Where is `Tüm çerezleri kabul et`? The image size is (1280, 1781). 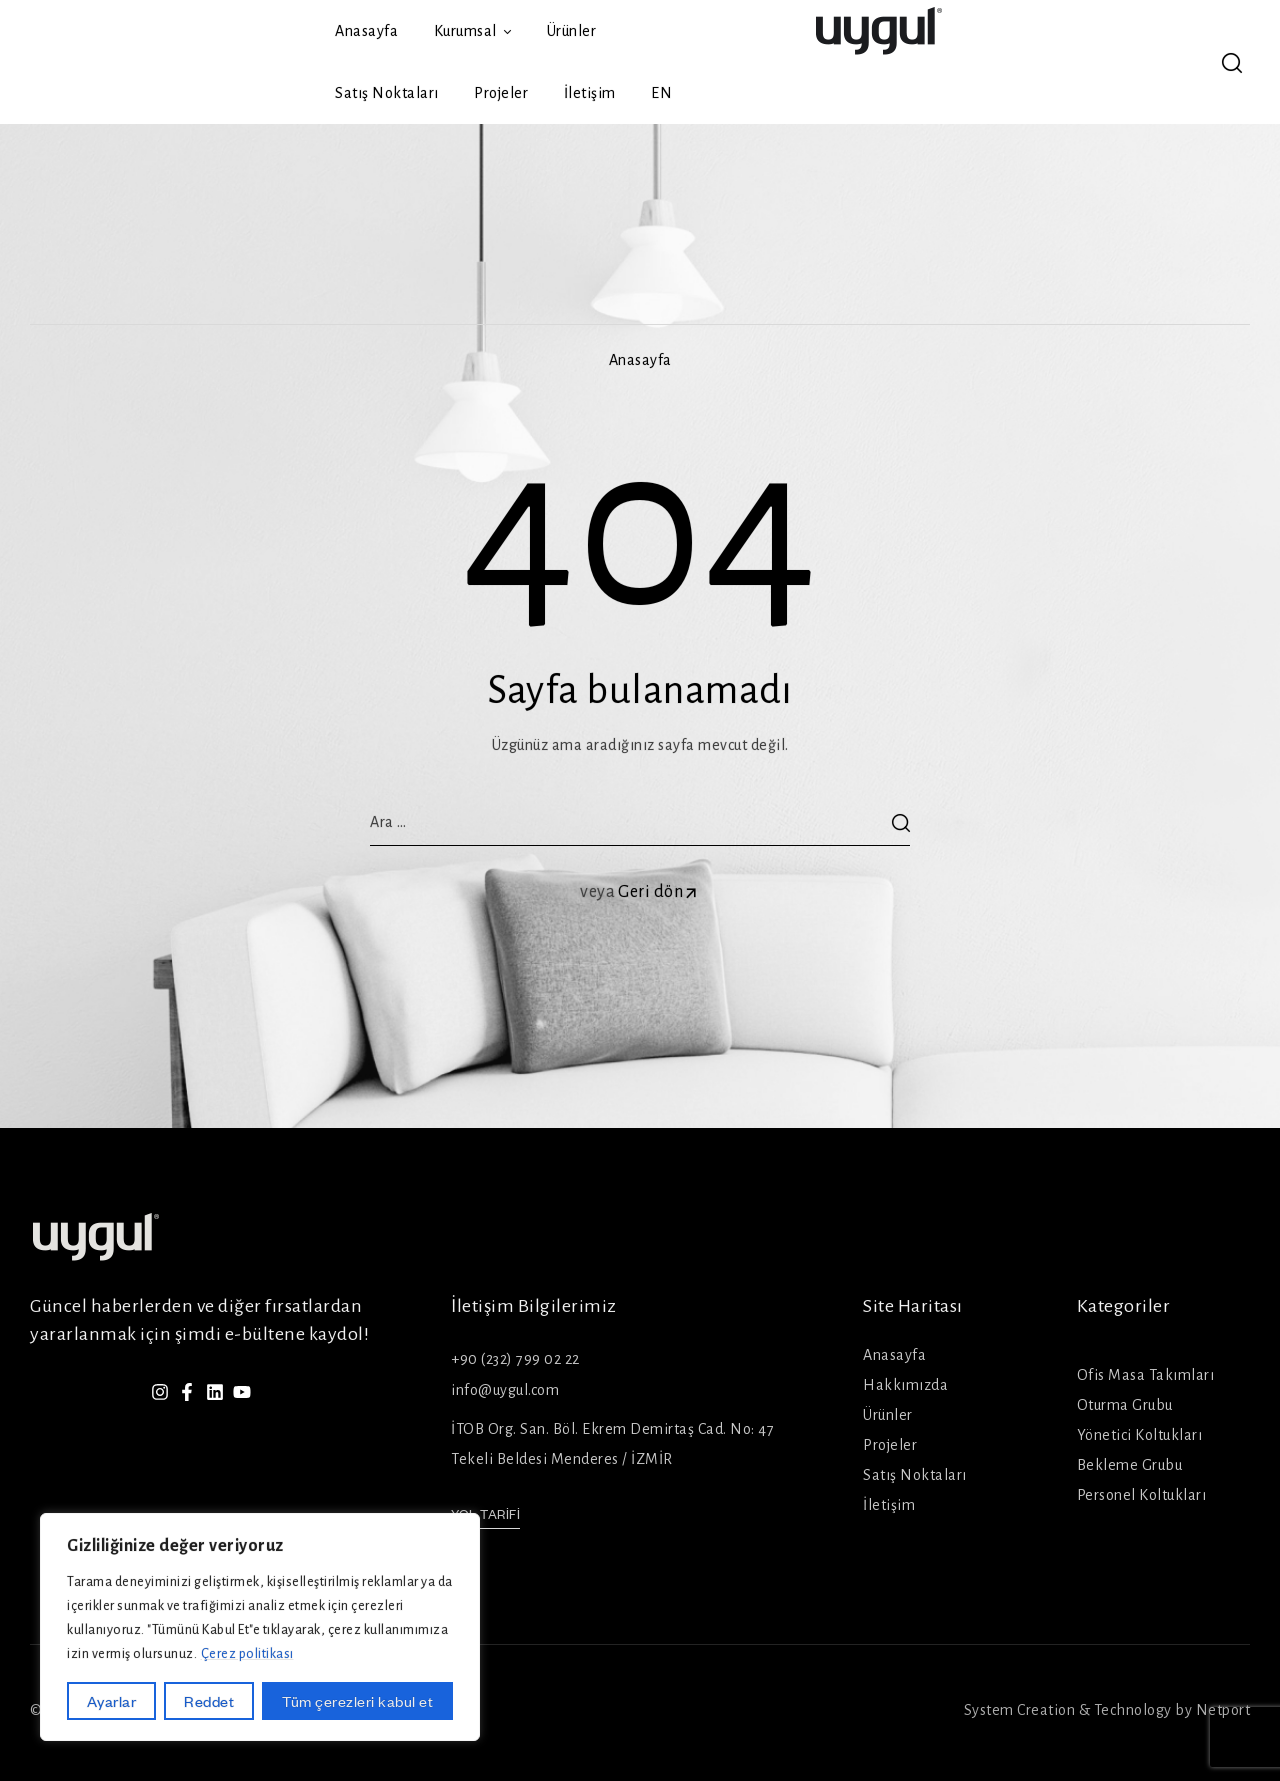
Tüm çerezleri kabul et is located at coordinates (357, 1701).